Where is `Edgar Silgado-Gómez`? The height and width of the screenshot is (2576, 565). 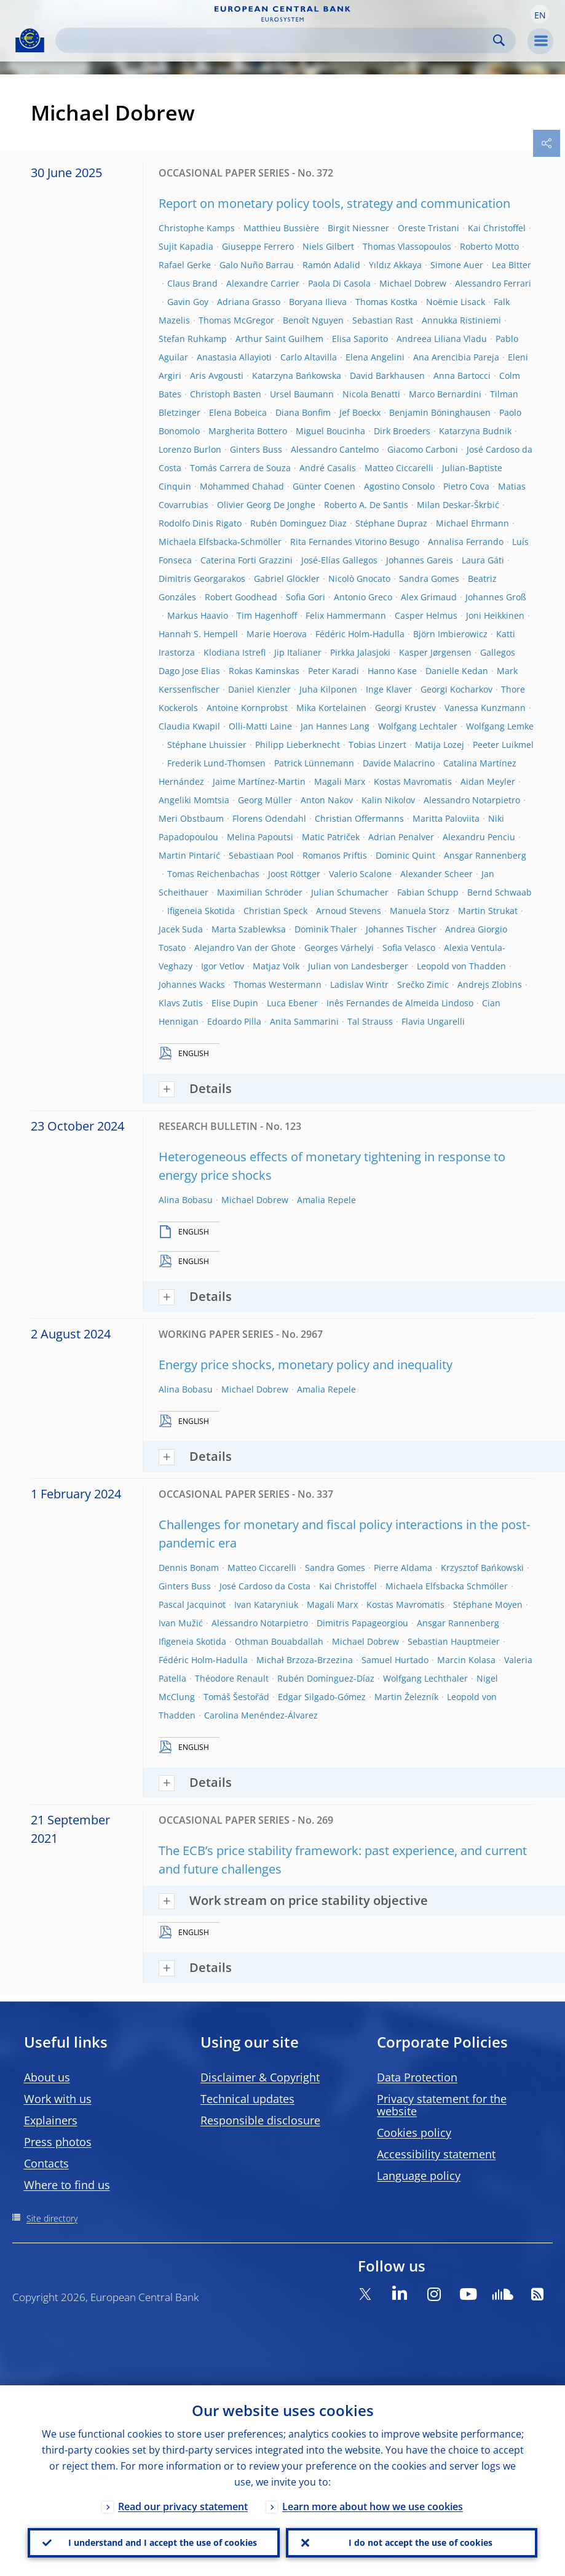
Edgar Silgado-Gómez is located at coordinates (322, 1697).